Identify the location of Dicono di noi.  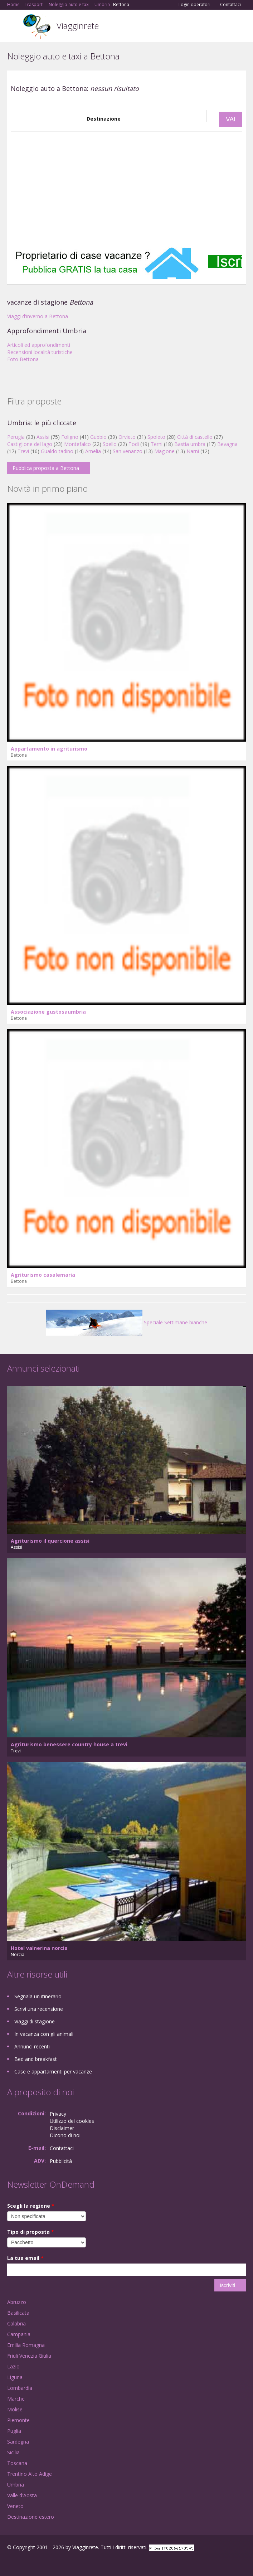
(65, 2135).